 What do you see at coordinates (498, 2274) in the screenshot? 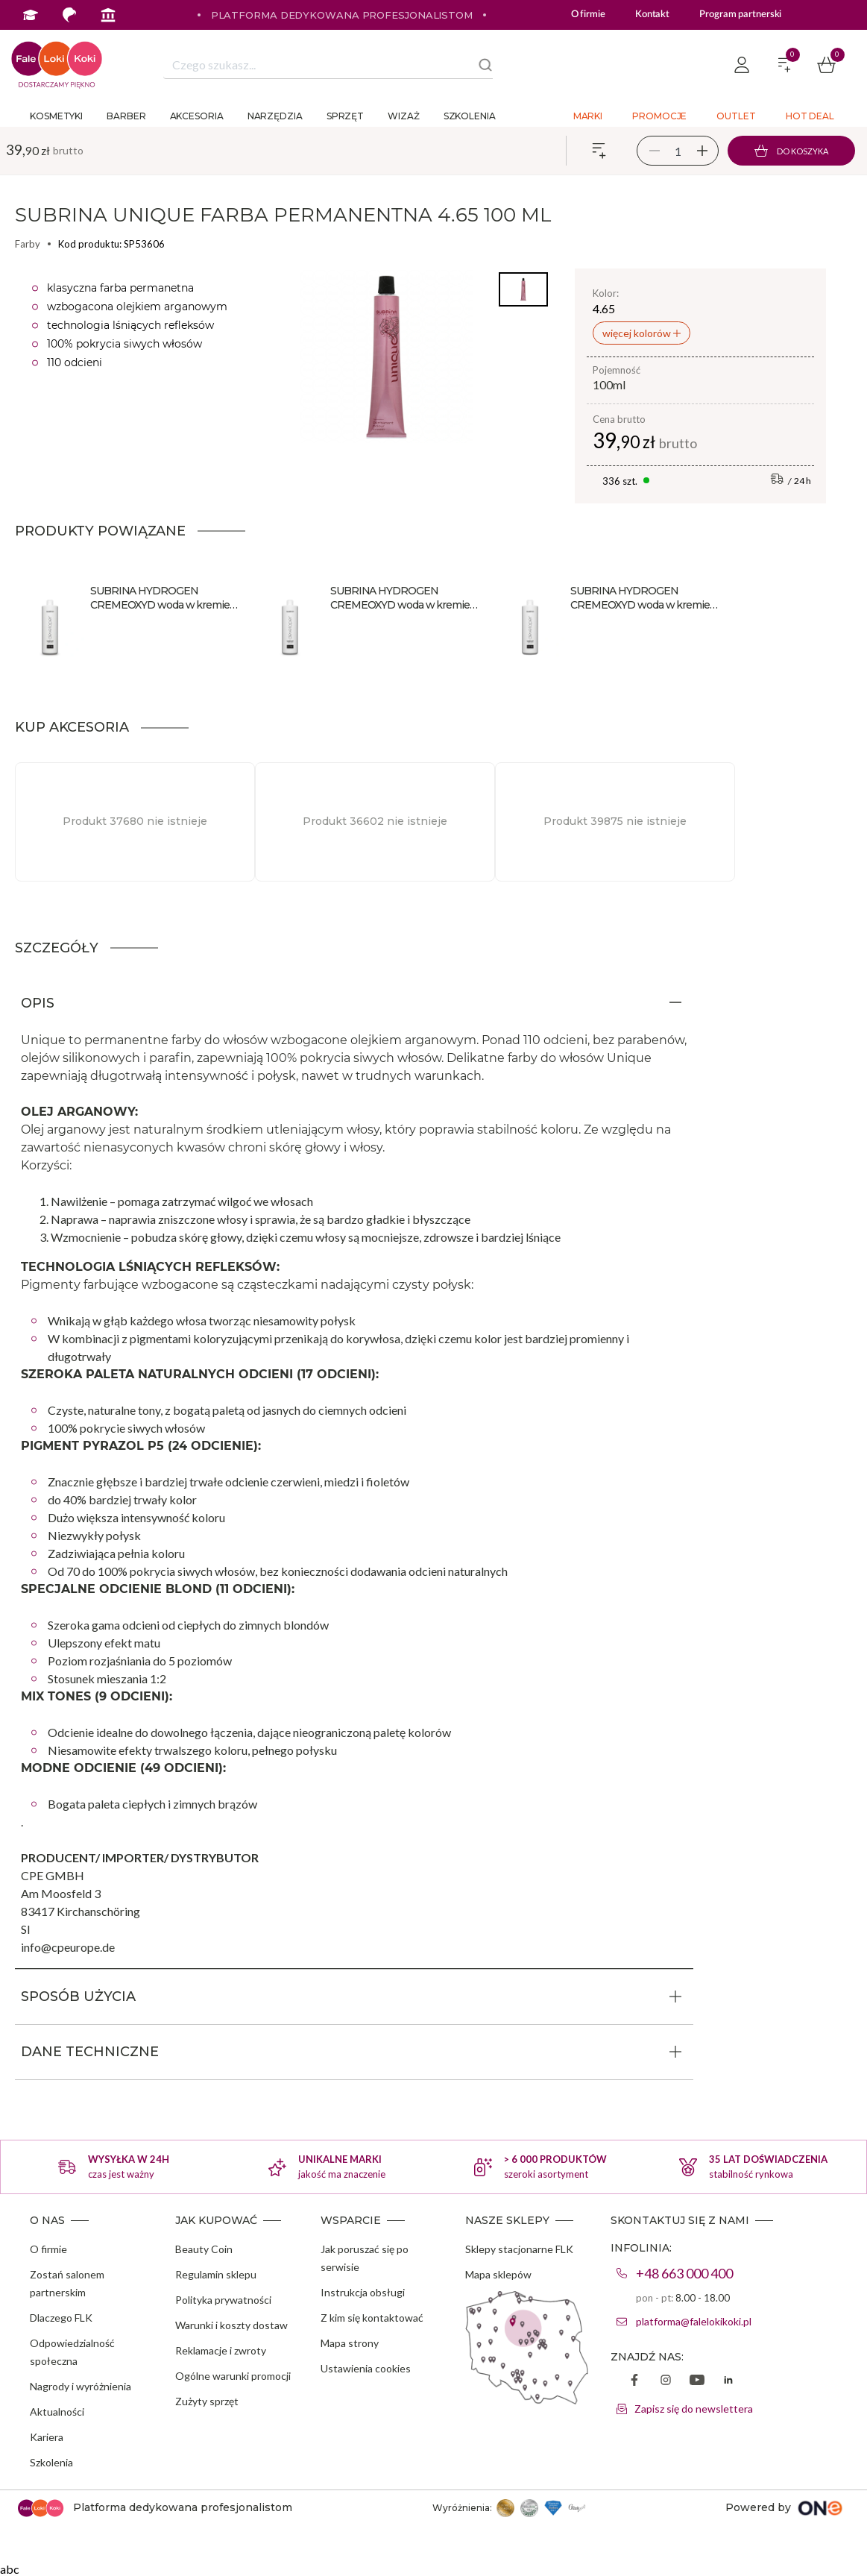
I see `Mapa sklepów` at bounding box center [498, 2274].